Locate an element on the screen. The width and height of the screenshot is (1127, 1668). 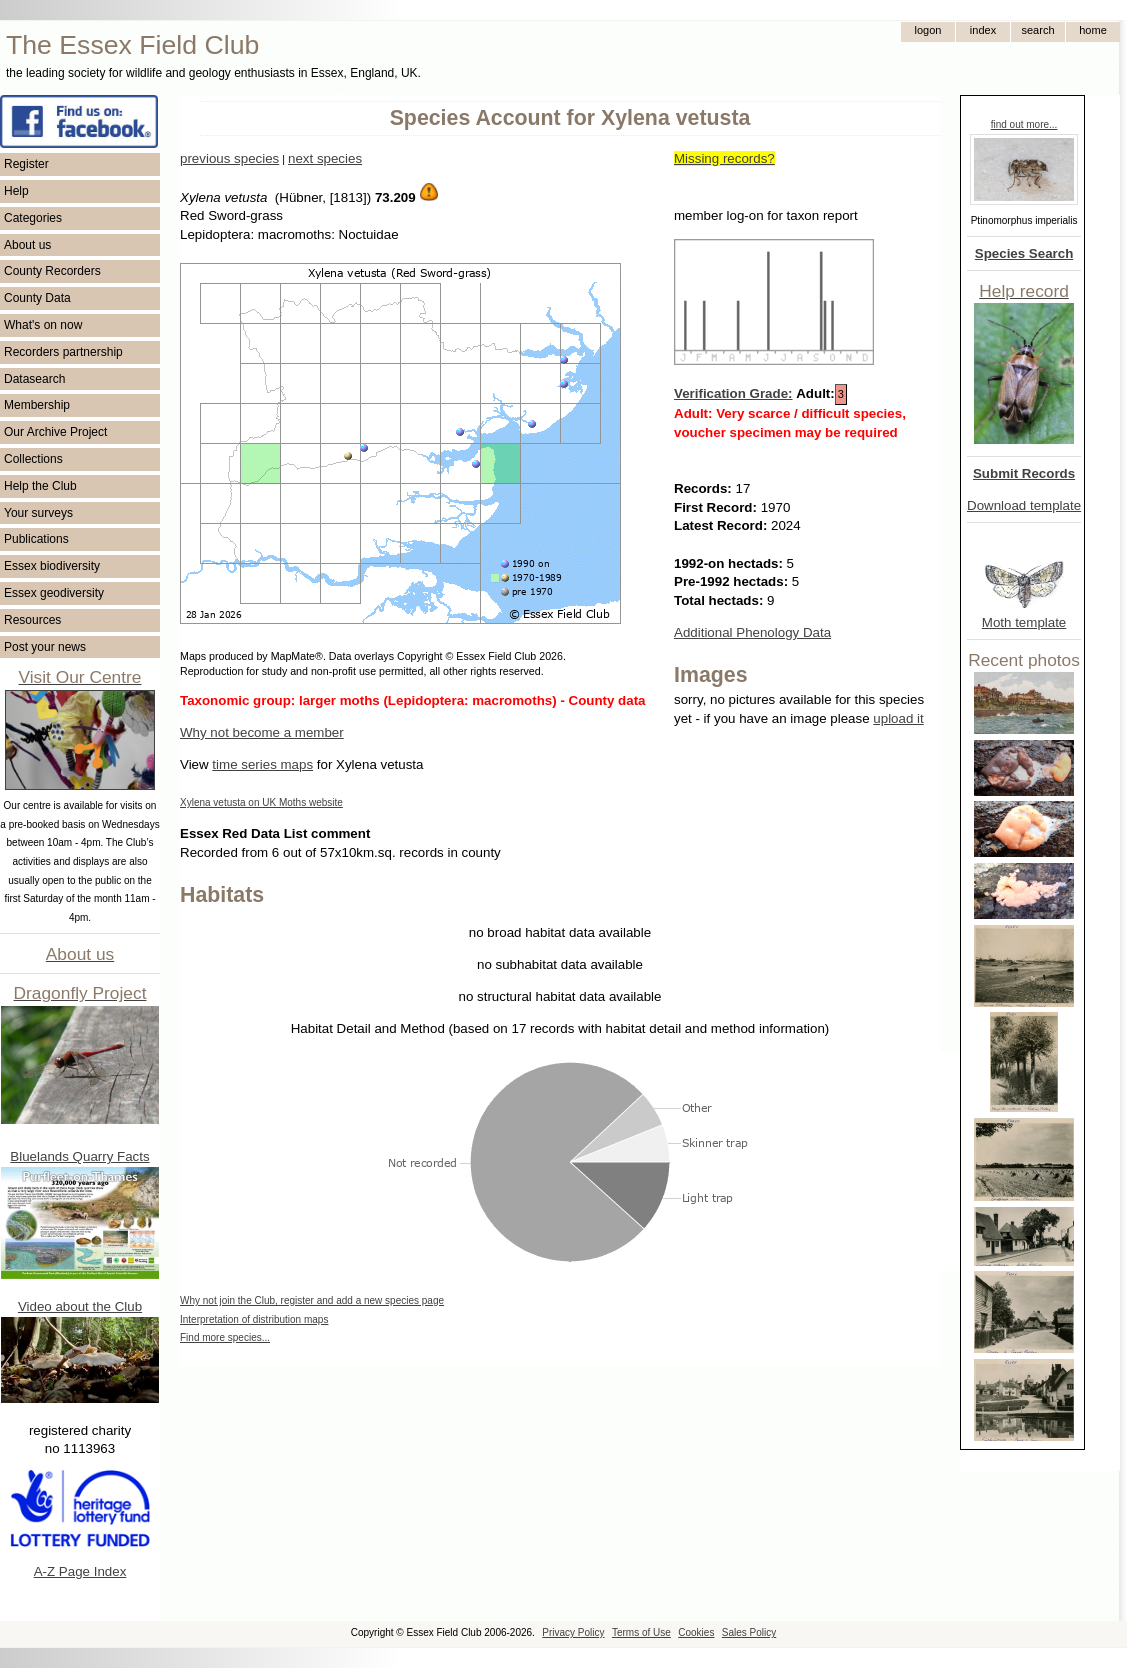
What's on now is located at coordinates (43, 325).